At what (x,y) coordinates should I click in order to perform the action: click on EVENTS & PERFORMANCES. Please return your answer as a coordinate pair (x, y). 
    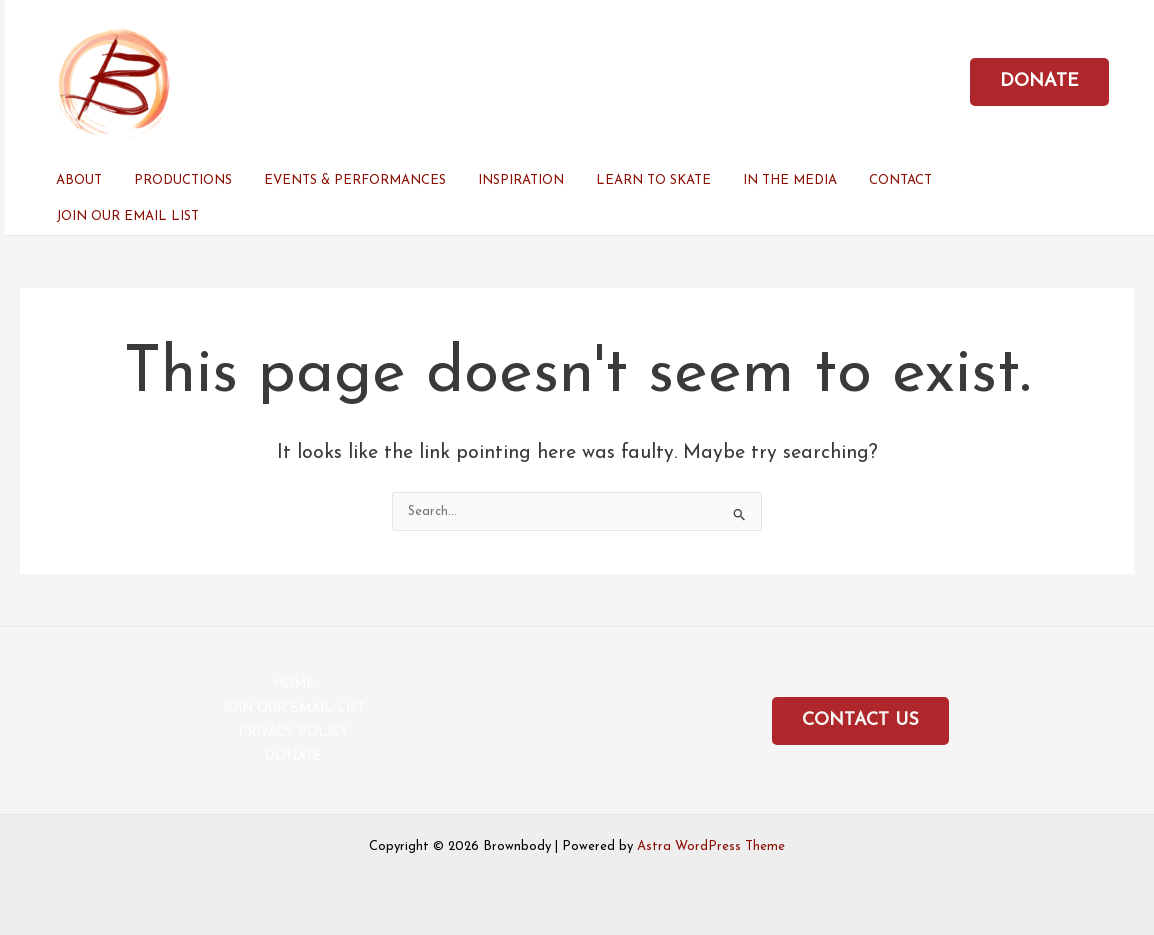
    Looking at the image, I should click on (355, 180).